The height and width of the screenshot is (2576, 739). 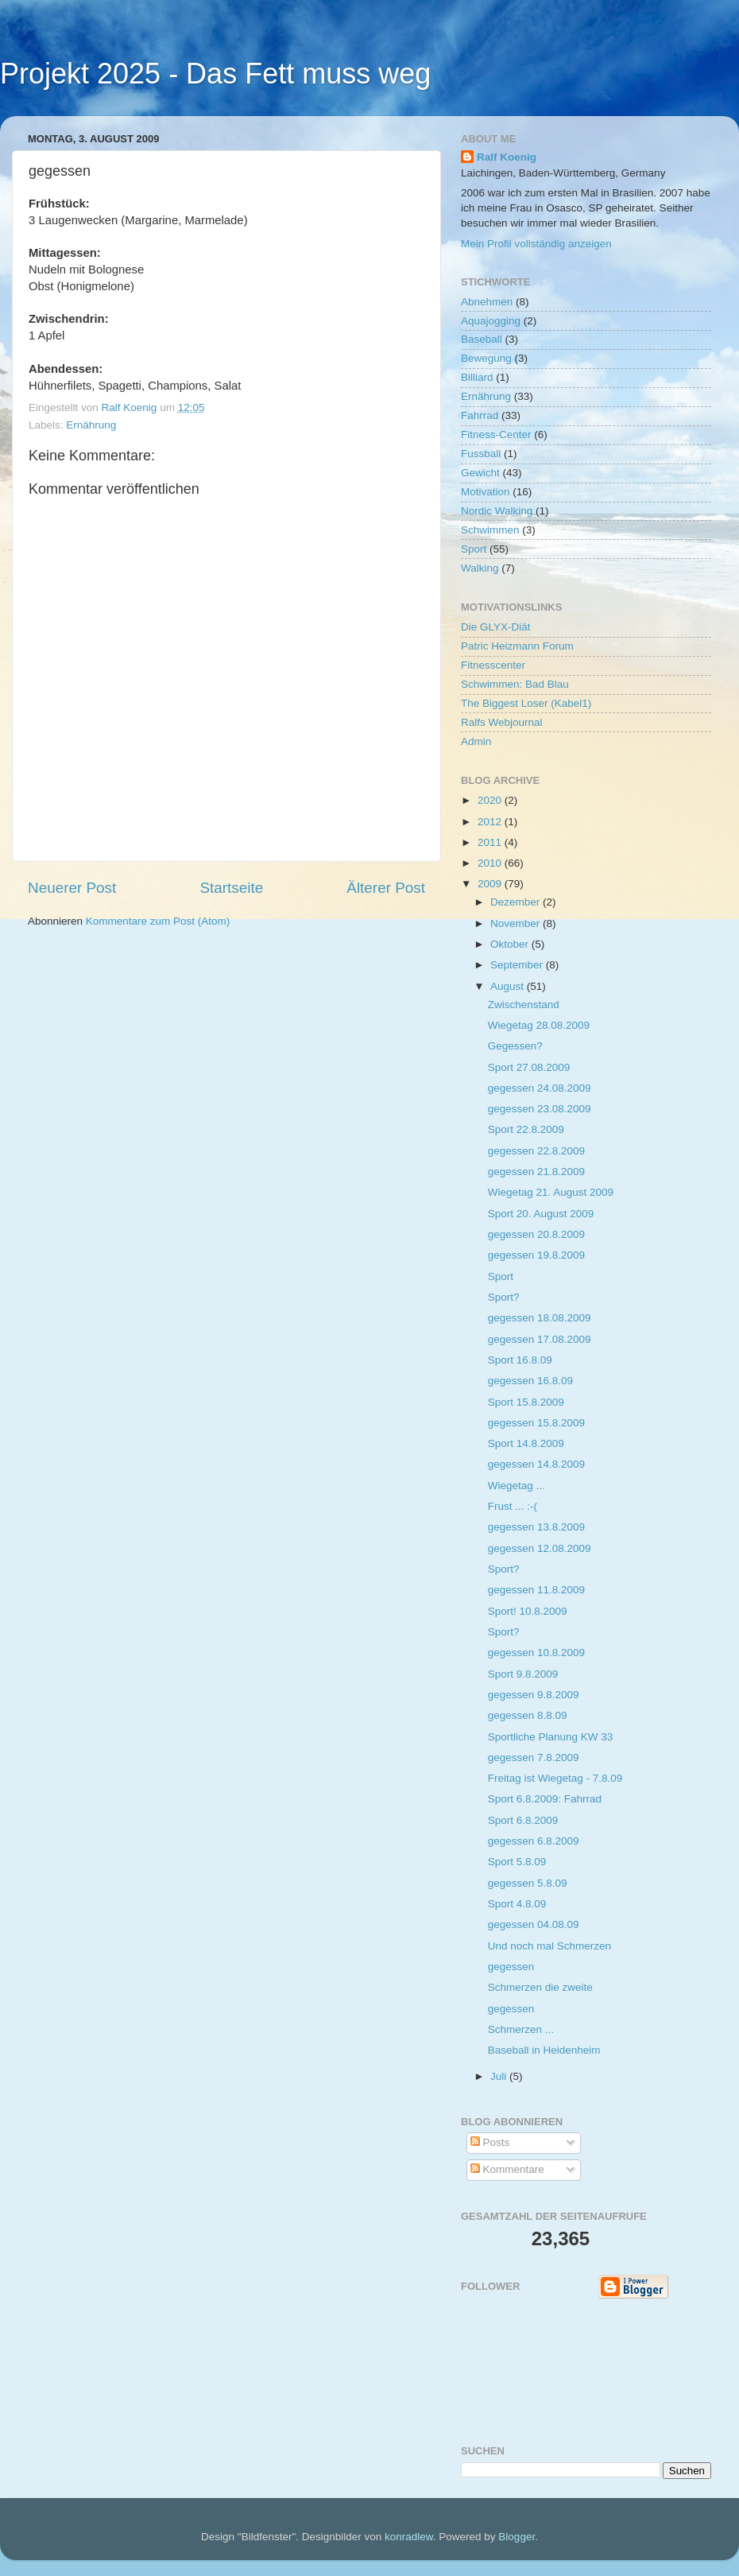 What do you see at coordinates (516, 1486) in the screenshot?
I see `Wiegetag ...` at bounding box center [516, 1486].